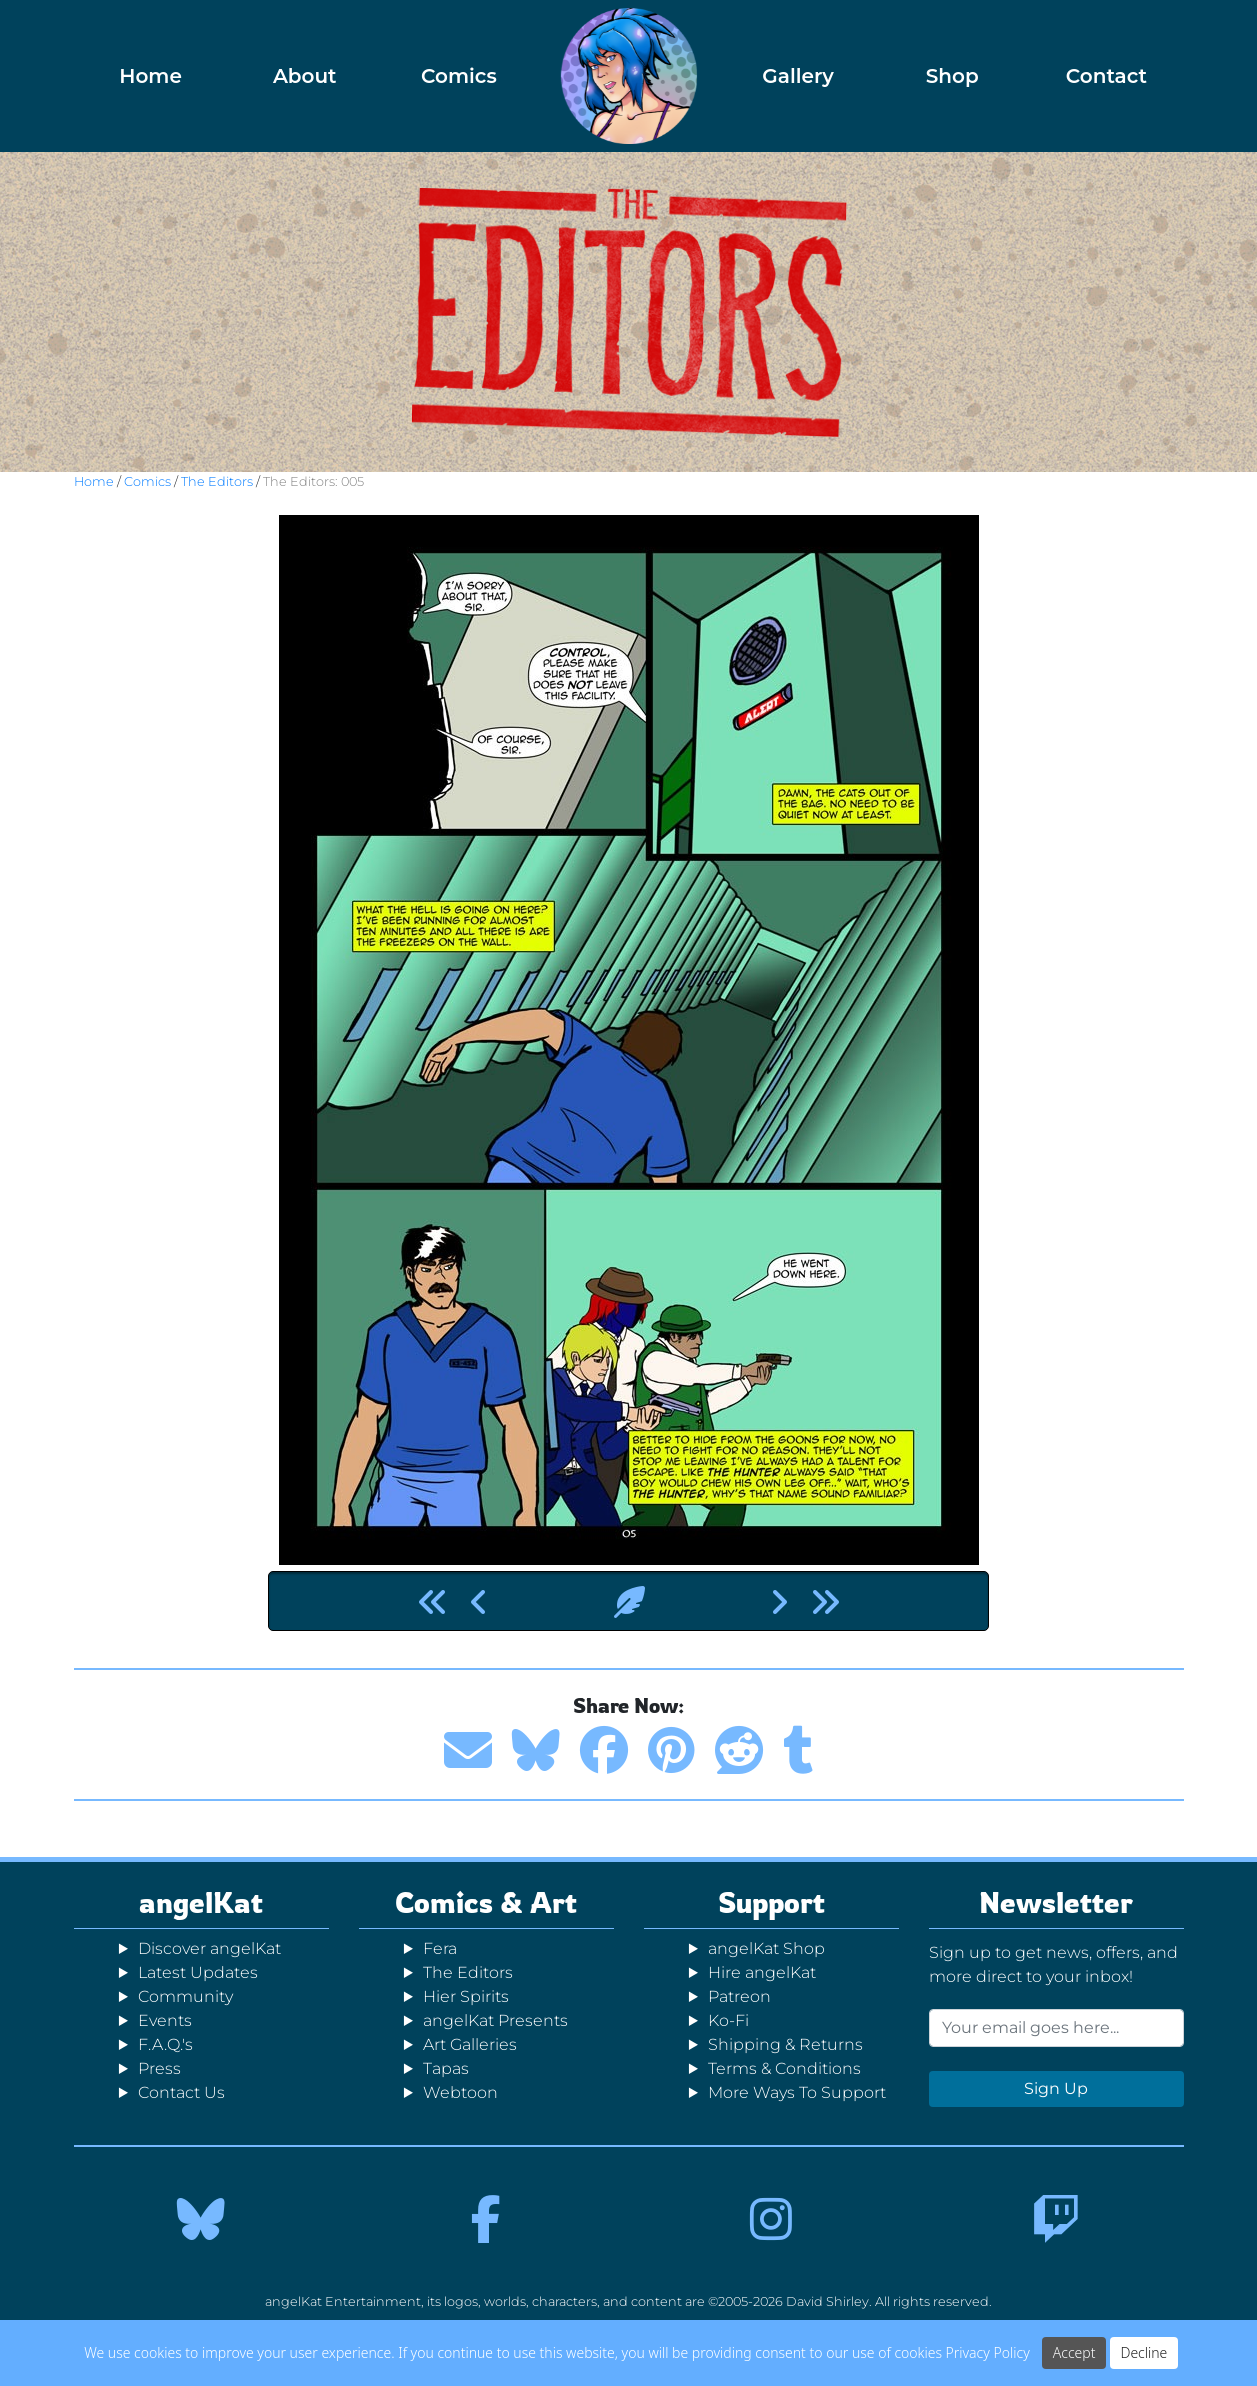 The image size is (1257, 2386). What do you see at coordinates (952, 76) in the screenshot?
I see `Shop` at bounding box center [952, 76].